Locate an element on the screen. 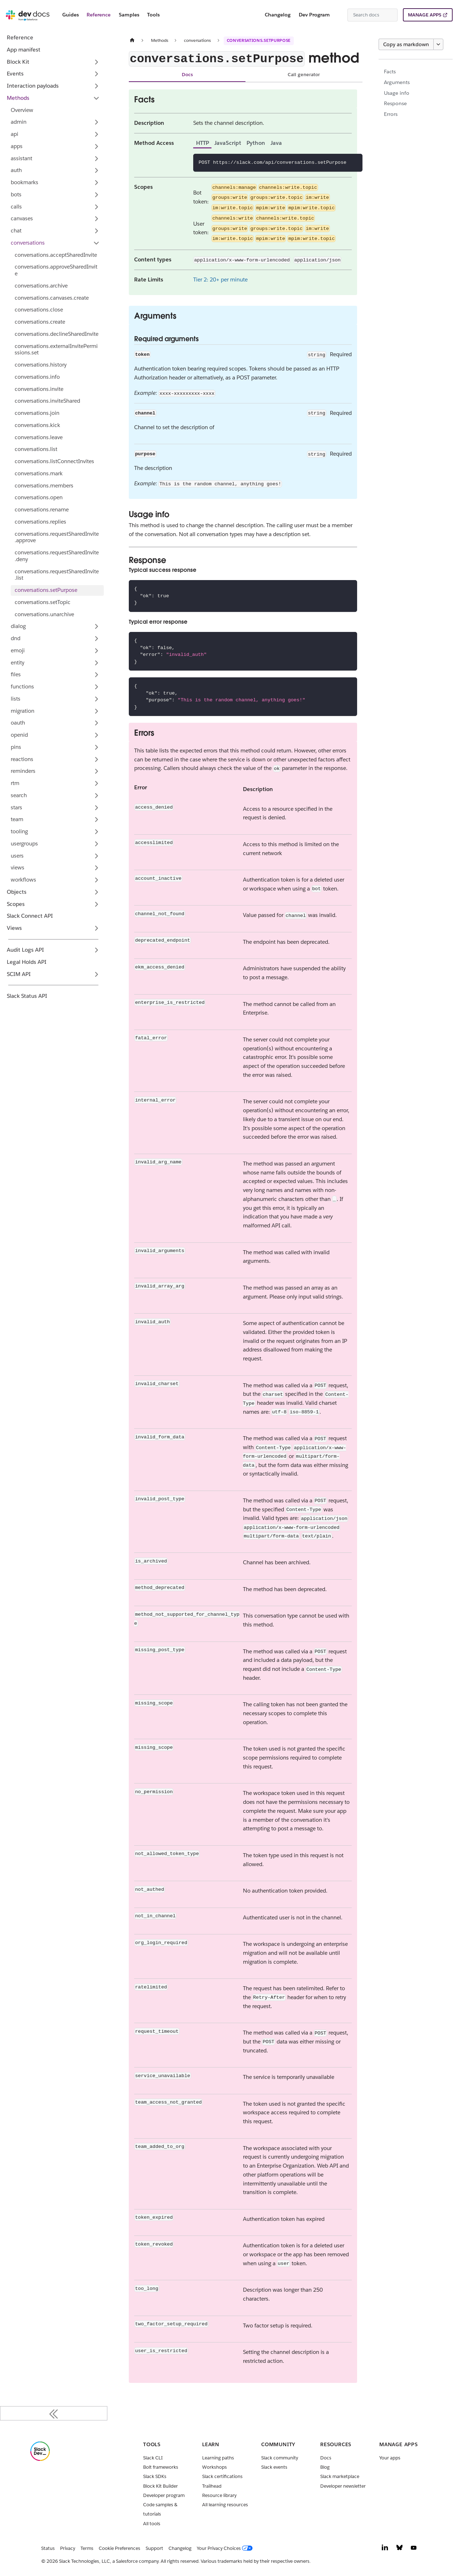  Tools is located at coordinates (153, 14).